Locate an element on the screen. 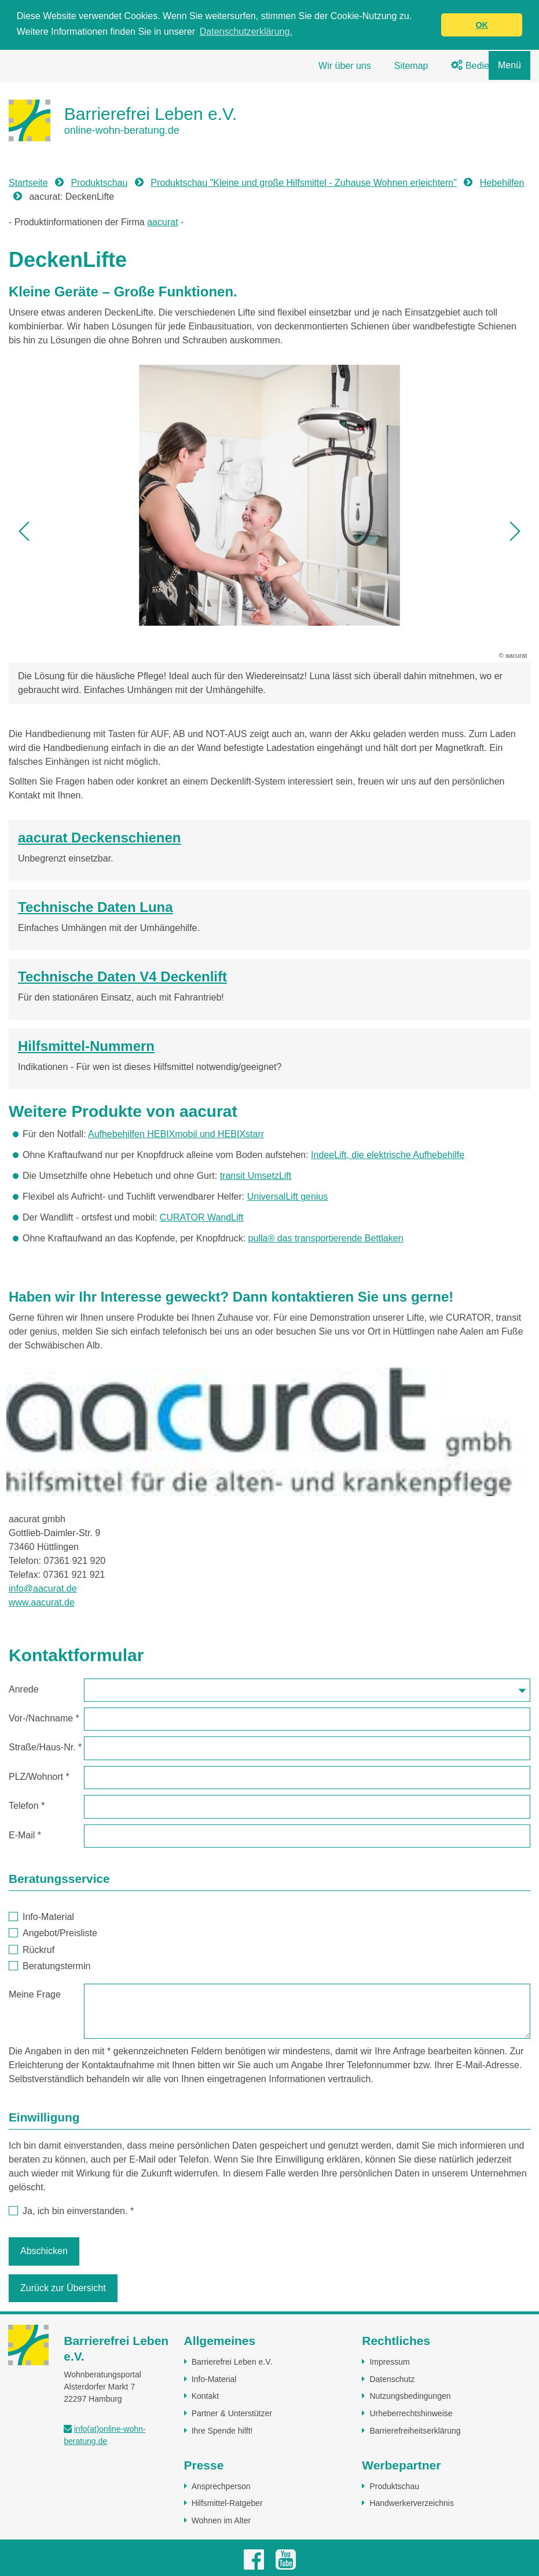 Image resolution: width=539 pixels, height=2576 pixels. Rückruf is located at coordinates (32, 1950).